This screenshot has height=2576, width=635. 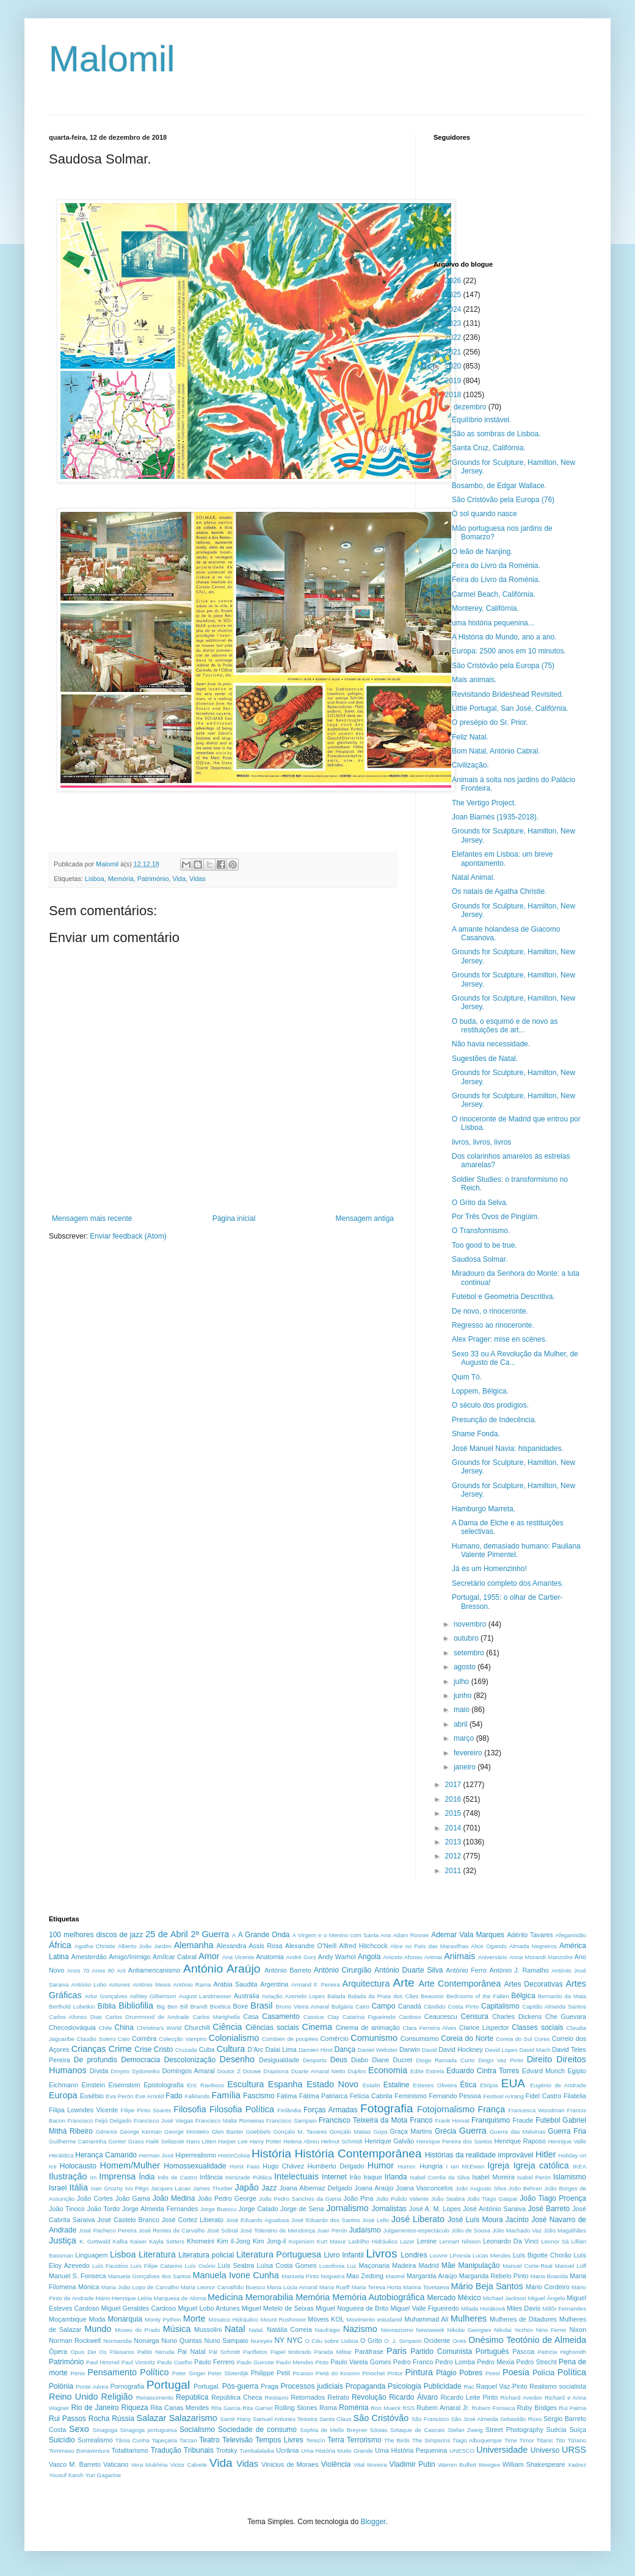 What do you see at coordinates (564, 2230) in the screenshot?
I see `Júlio Magalhães` at bounding box center [564, 2230].